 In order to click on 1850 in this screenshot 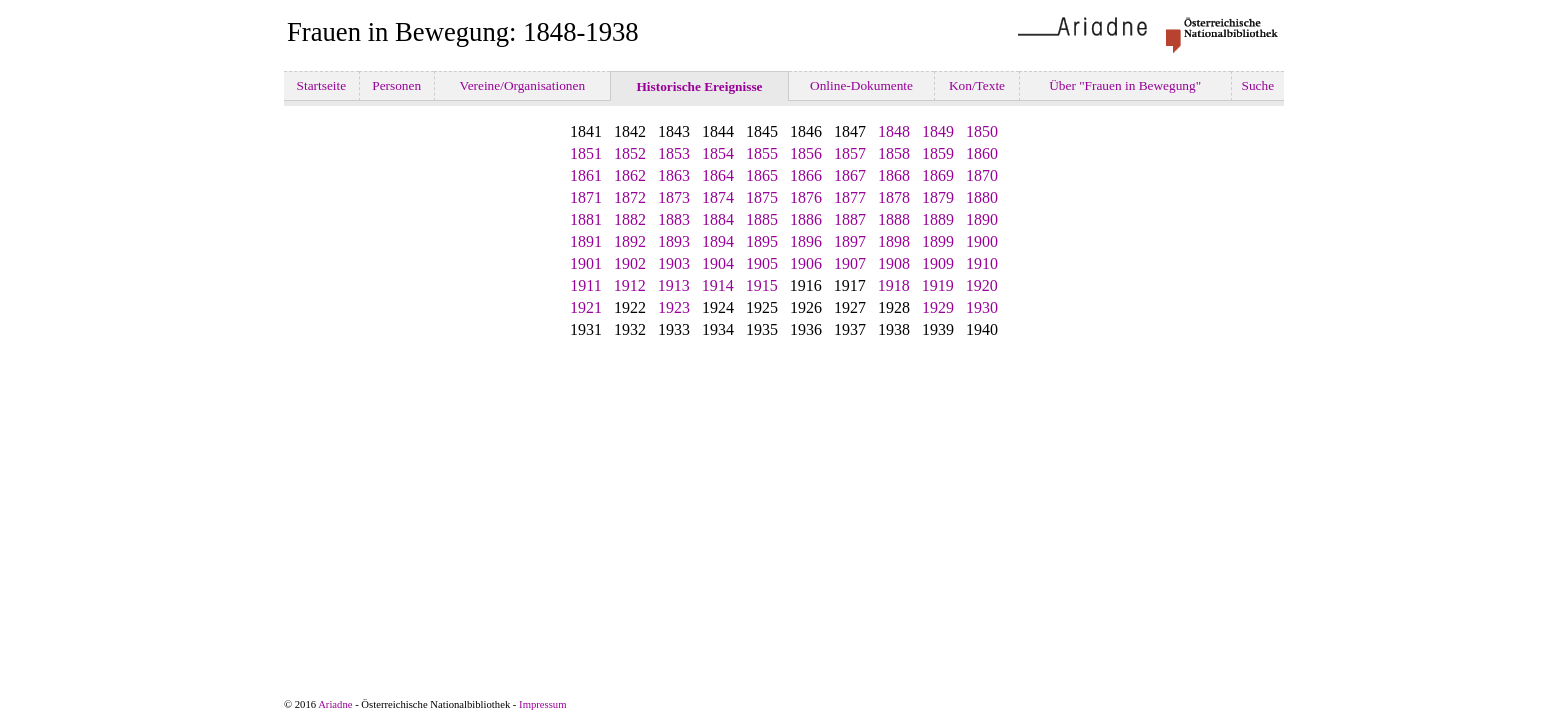, I will do `click(982, 131)`.